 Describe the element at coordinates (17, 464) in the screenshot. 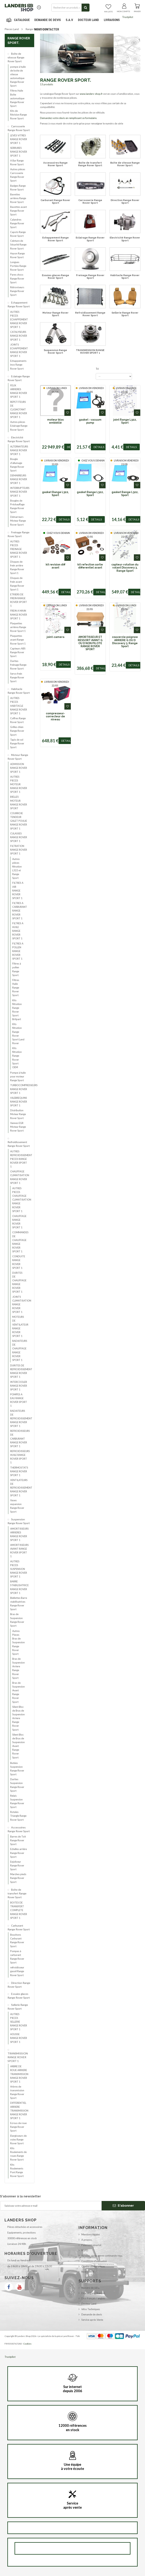

I see `Bougie d'allumage Range Rover Sport` at that location.